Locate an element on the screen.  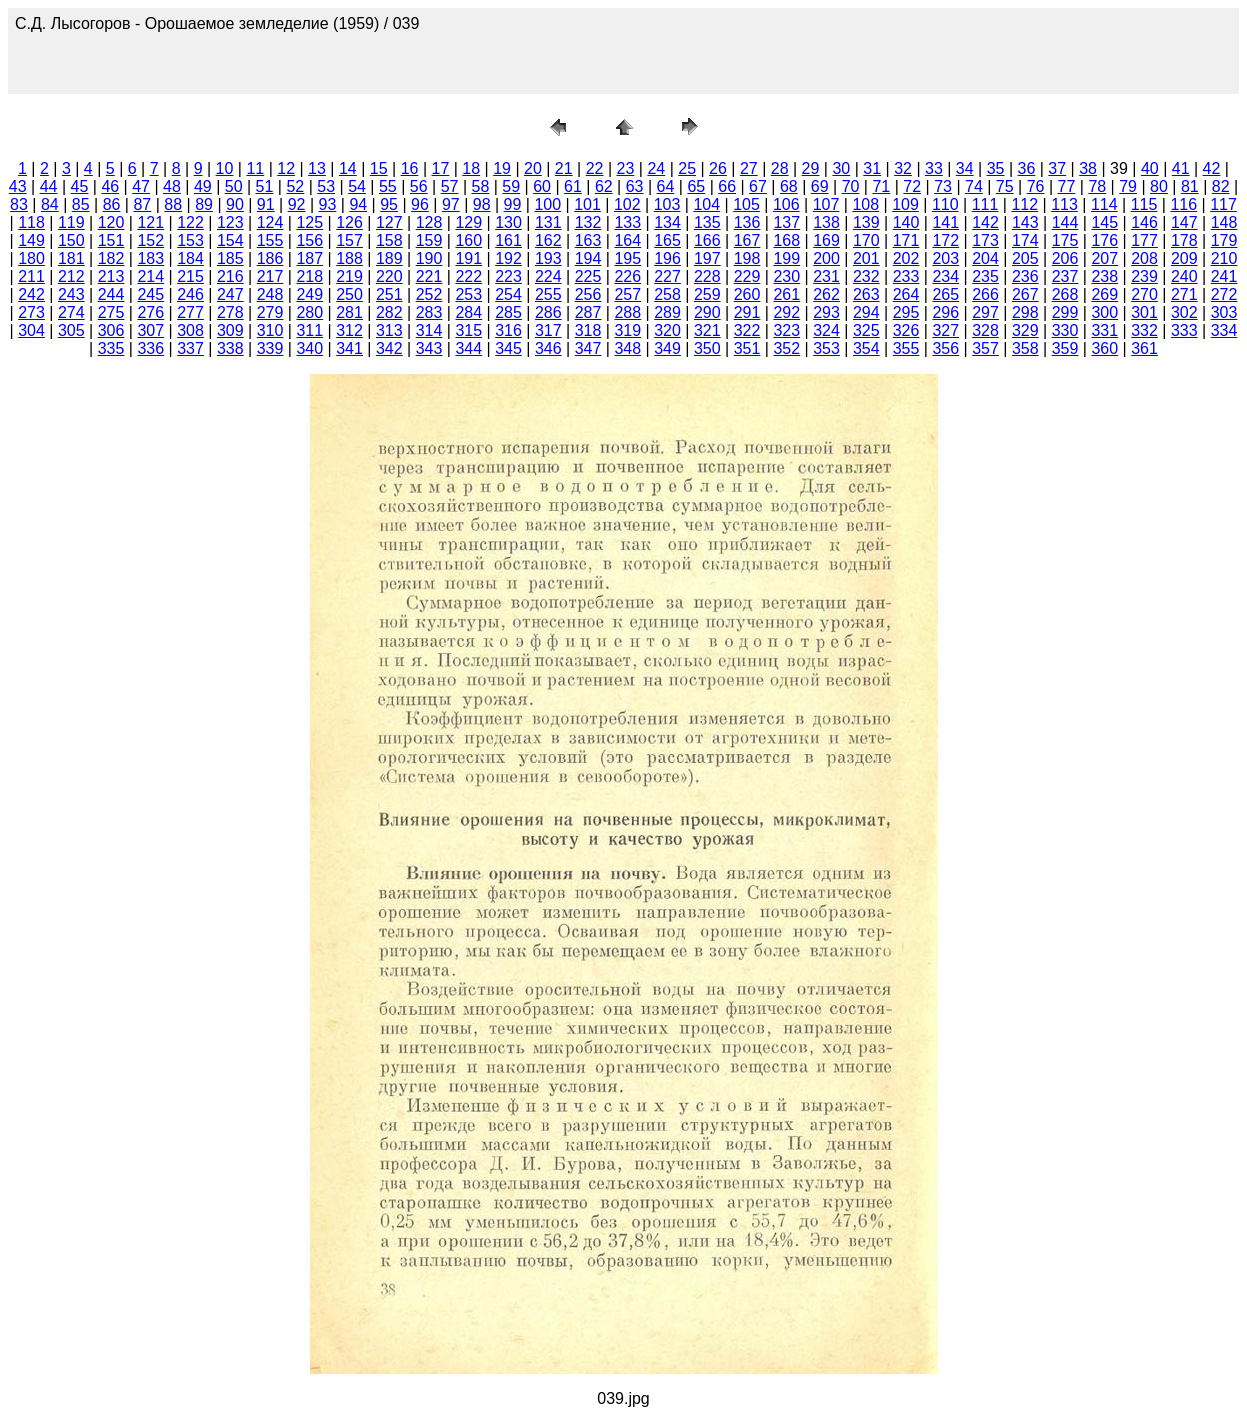
94 is located at coordinates (358, 204).